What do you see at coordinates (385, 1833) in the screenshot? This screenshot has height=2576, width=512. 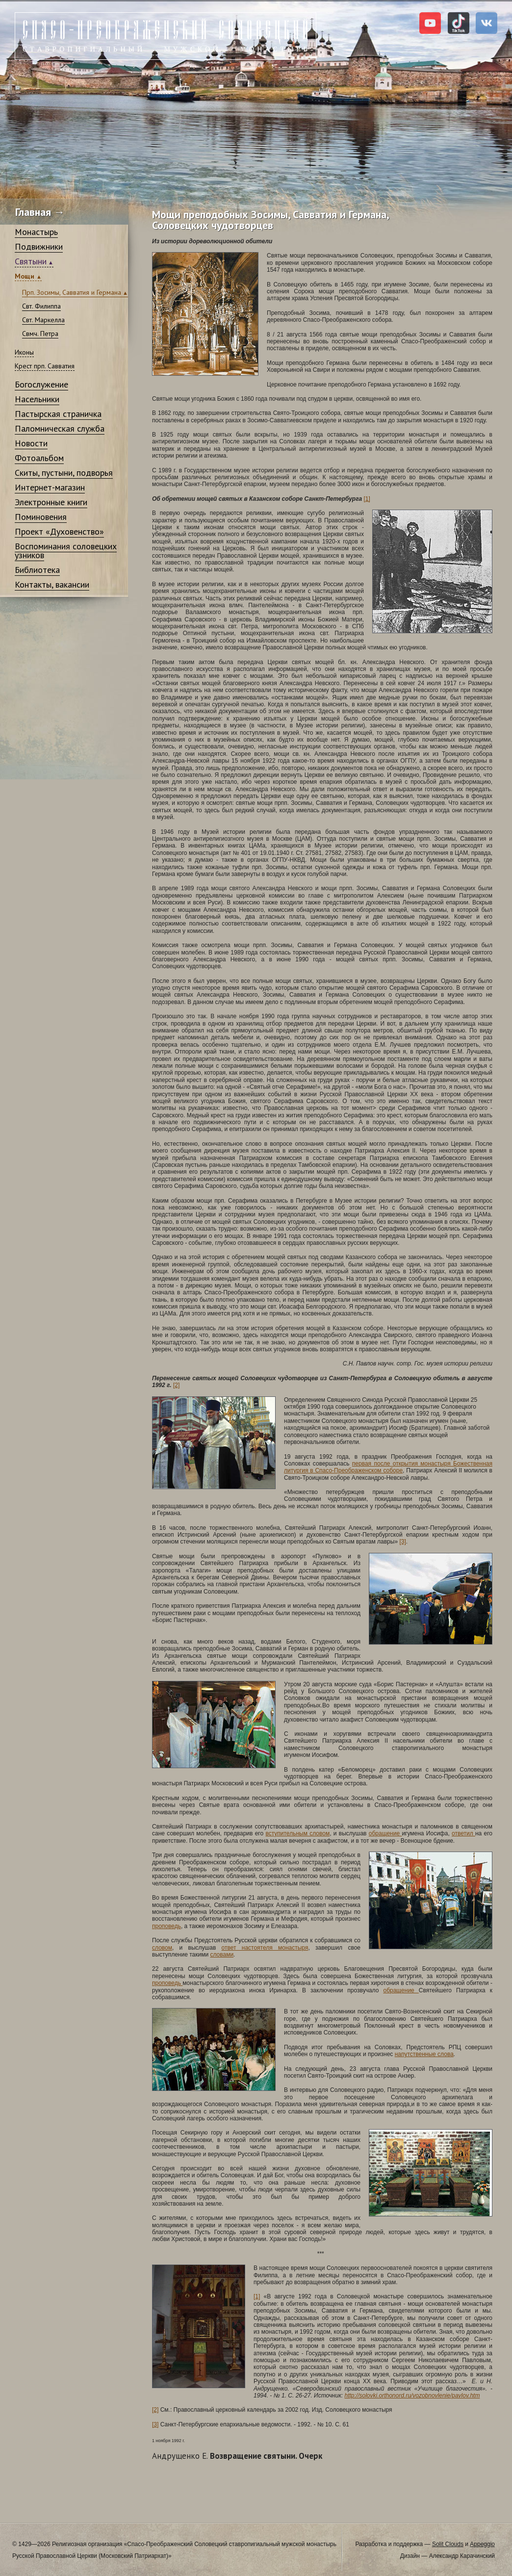 I see `обращение` at bounding box center [385, 1833].